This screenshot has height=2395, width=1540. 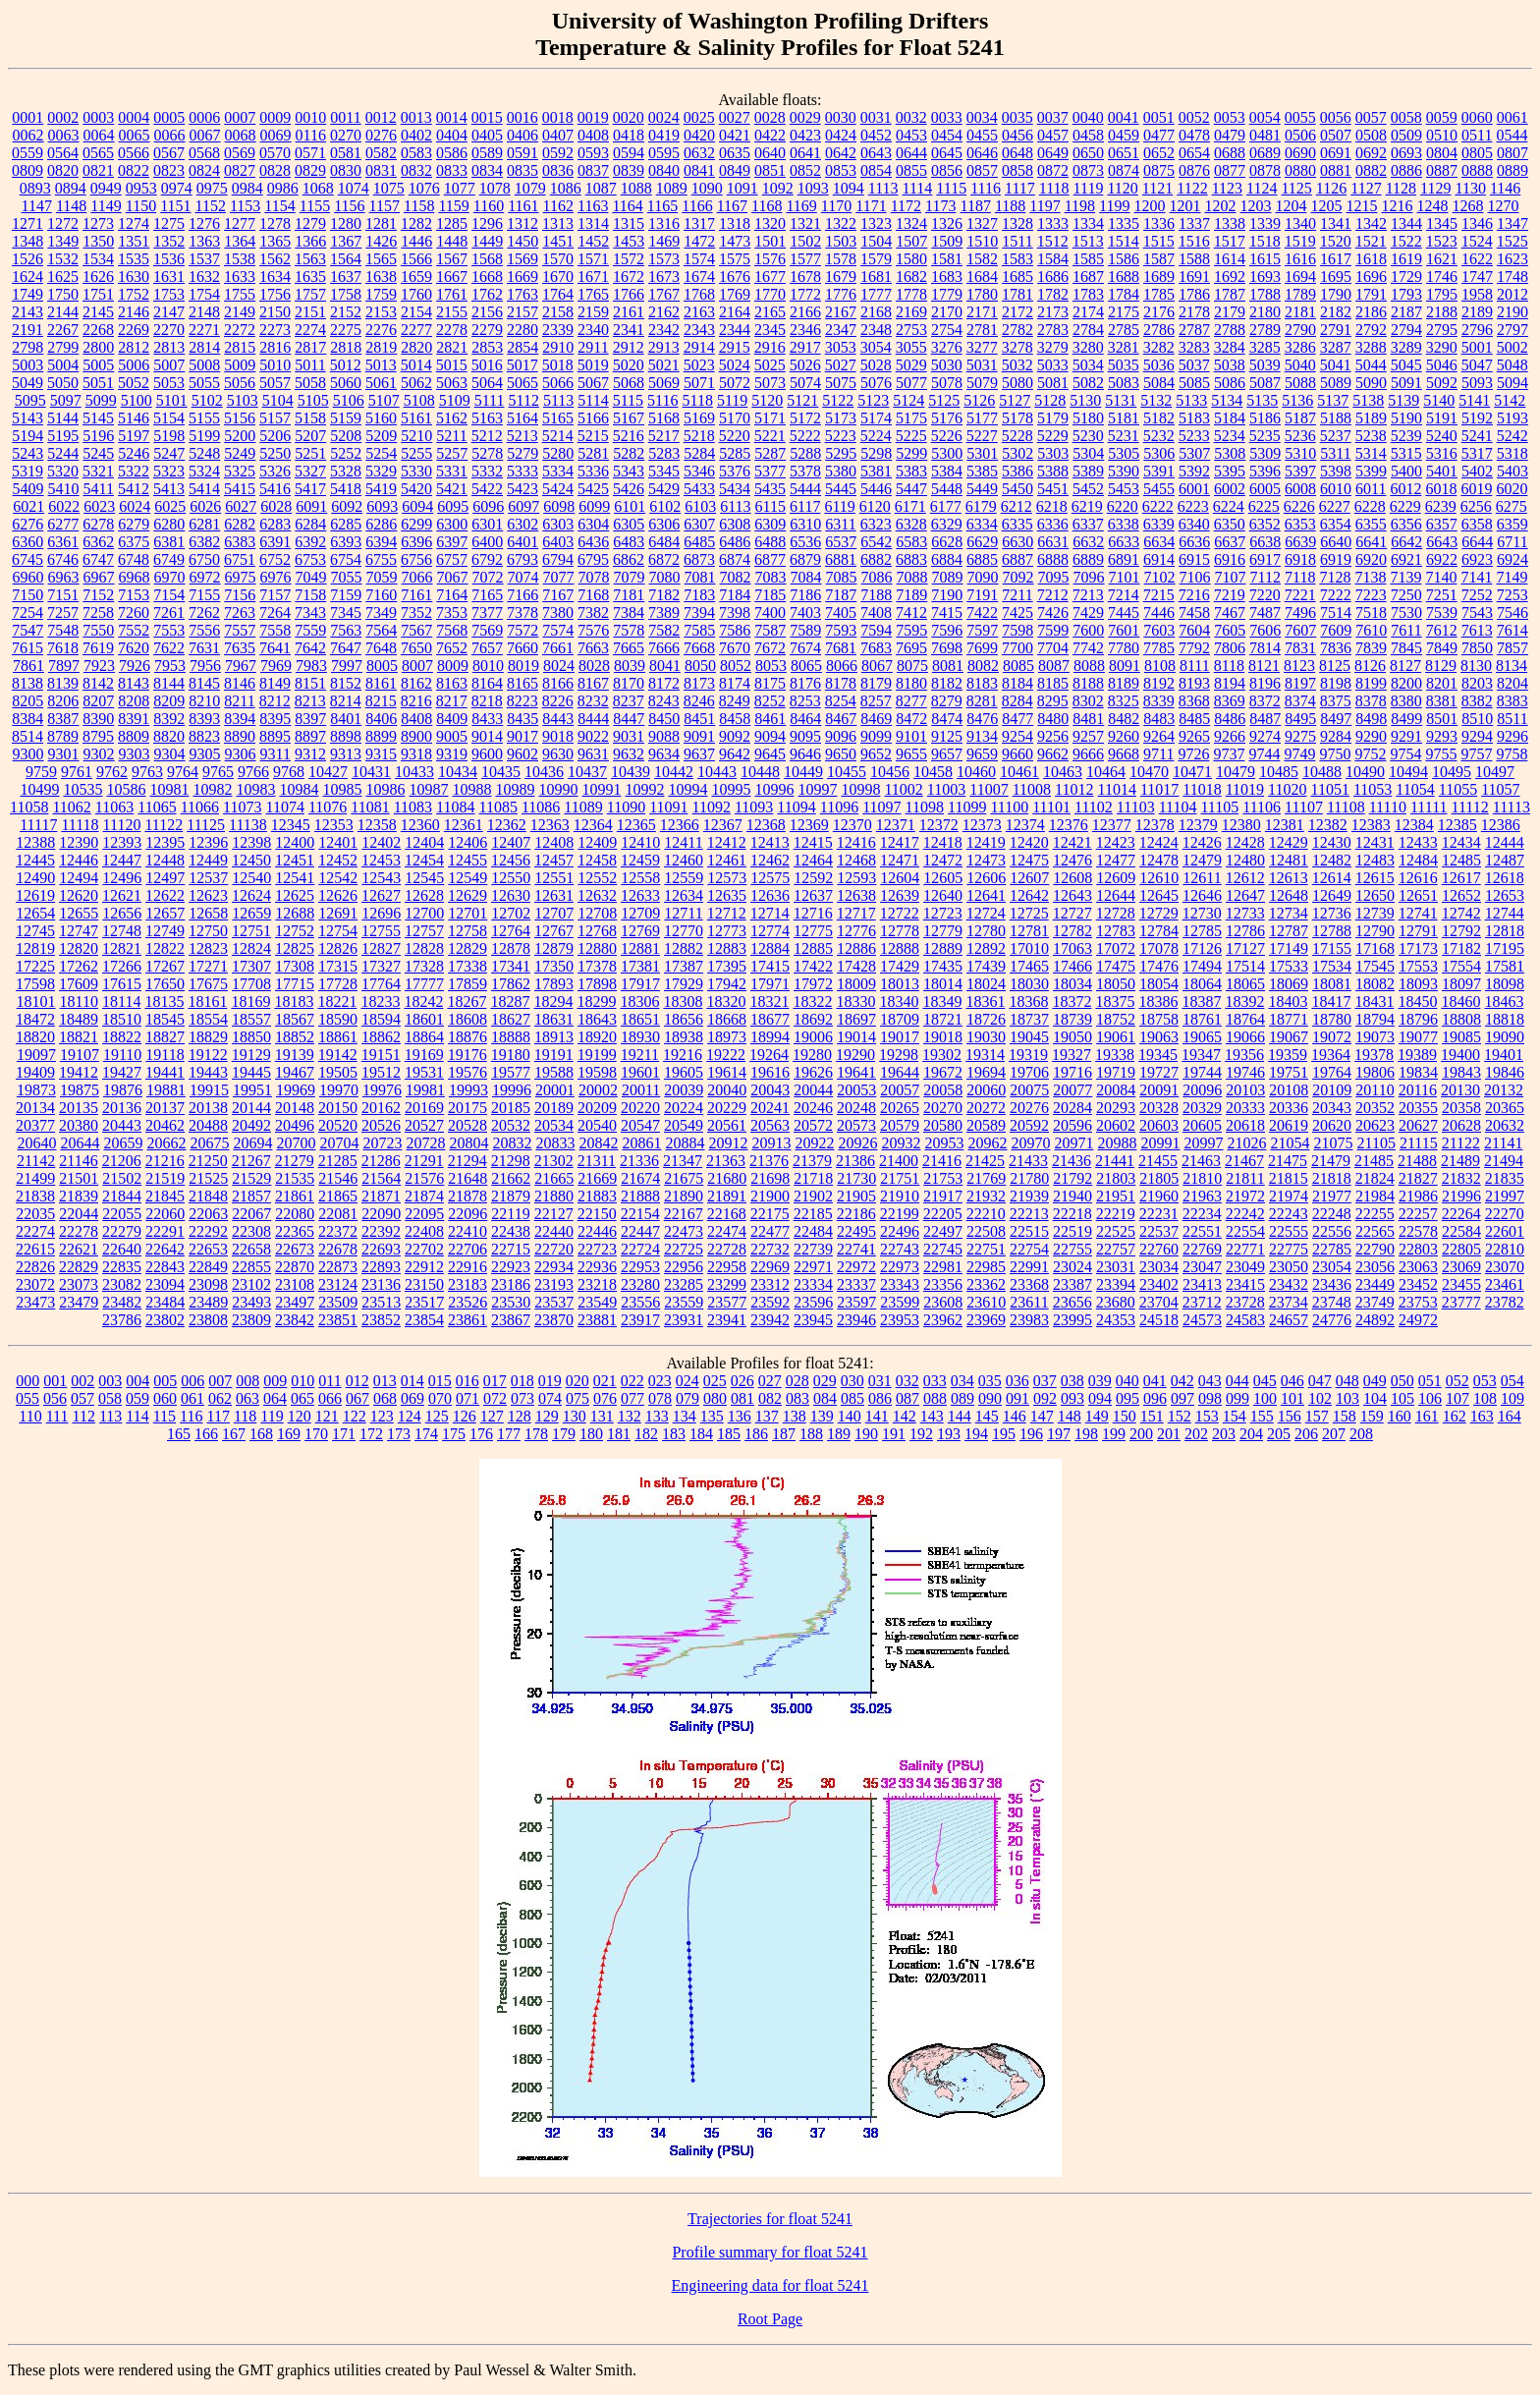 What do you see at coordinates (856, 1213) in the screenshot?
I see `22186` at bounding box center [856, 1213].